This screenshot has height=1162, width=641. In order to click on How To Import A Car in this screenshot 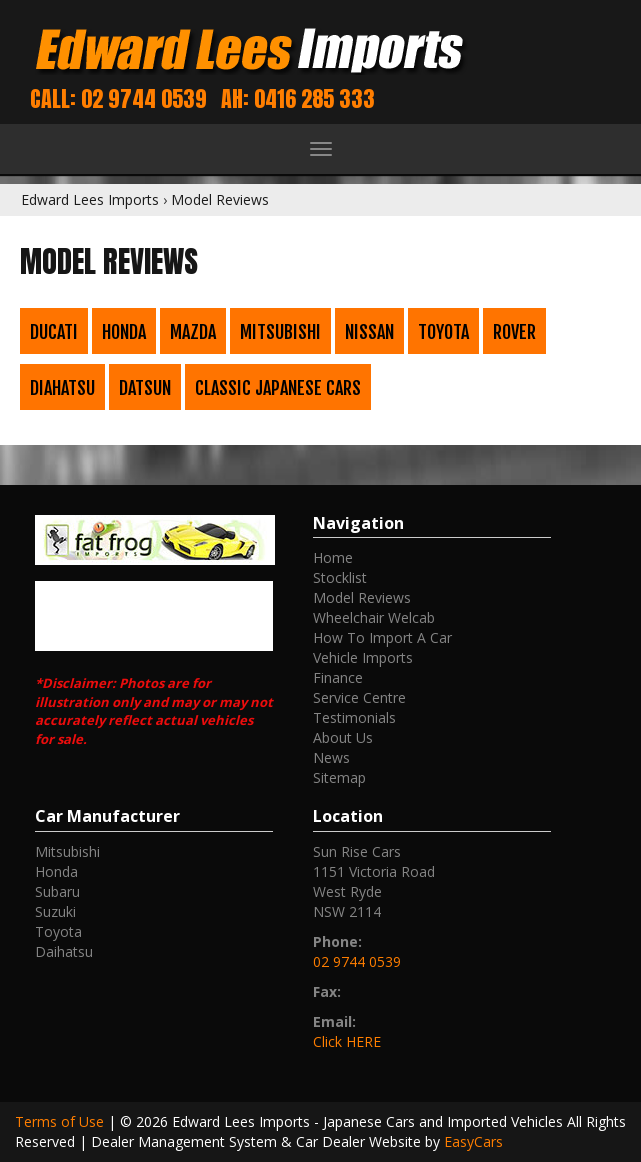, I will do `click(382, 637)`.